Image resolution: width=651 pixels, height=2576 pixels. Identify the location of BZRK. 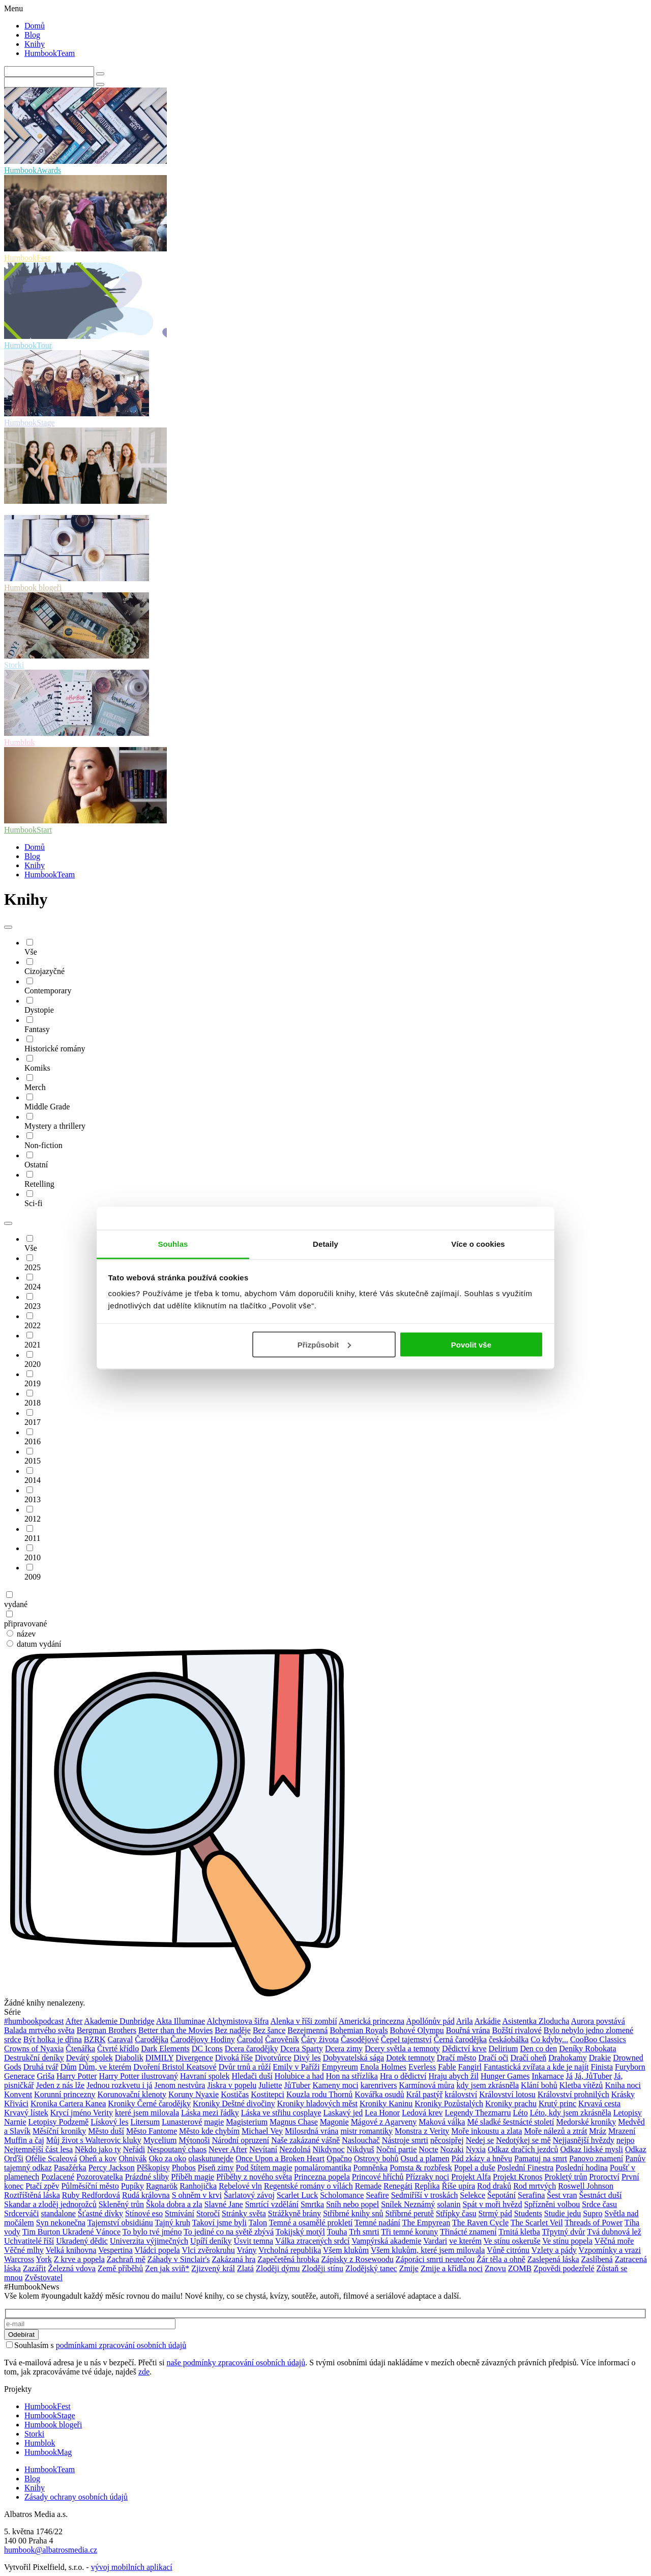
(95, 2039).